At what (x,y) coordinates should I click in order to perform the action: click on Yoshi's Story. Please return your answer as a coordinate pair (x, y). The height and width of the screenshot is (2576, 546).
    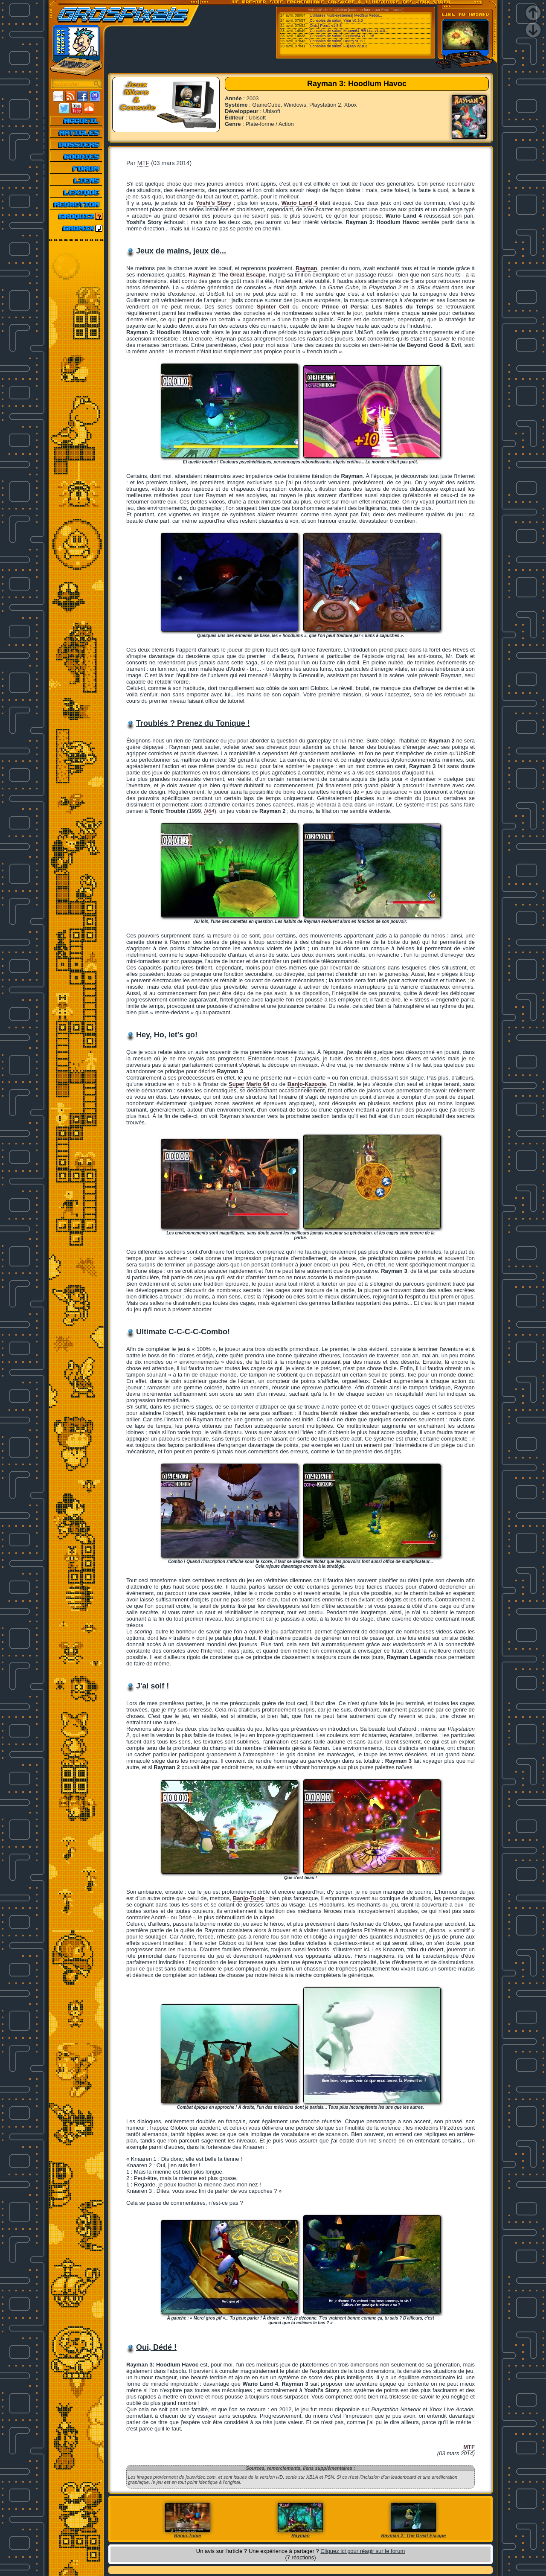
    Looking at the image, I should click on (213, 203).